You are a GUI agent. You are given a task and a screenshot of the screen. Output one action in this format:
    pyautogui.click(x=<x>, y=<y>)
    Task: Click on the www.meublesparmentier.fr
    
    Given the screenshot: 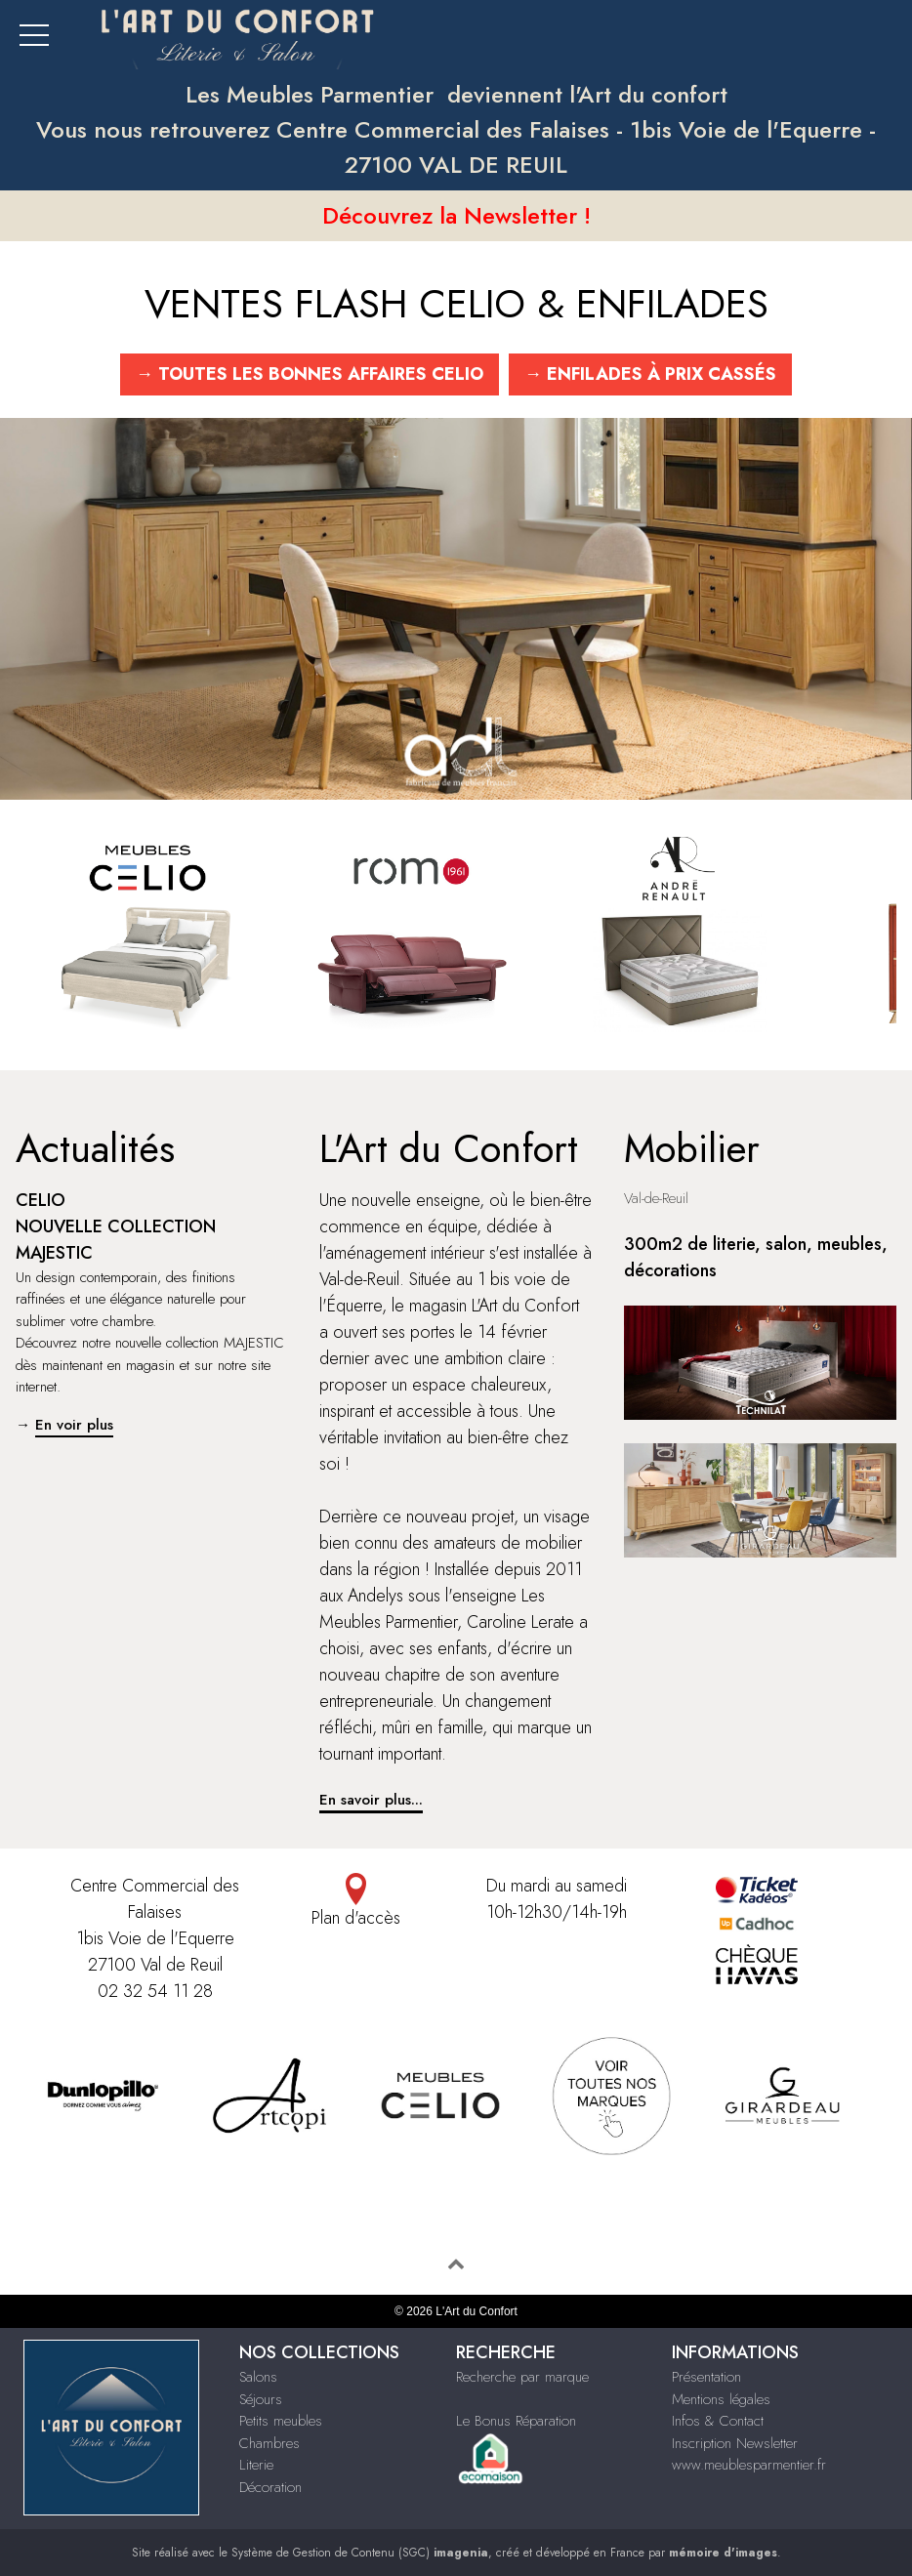 What is the action you would take?
    pyautogui.click(x=749, y=2464)
    